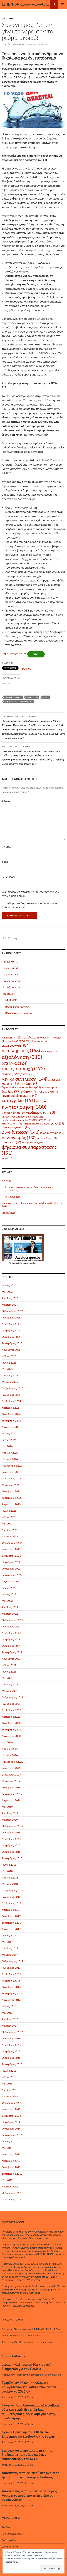  What do you see at coordinates (11, 1349) in the screenshot?
I see `Αύγουστος 2025` at bounding box center [11, 1349].